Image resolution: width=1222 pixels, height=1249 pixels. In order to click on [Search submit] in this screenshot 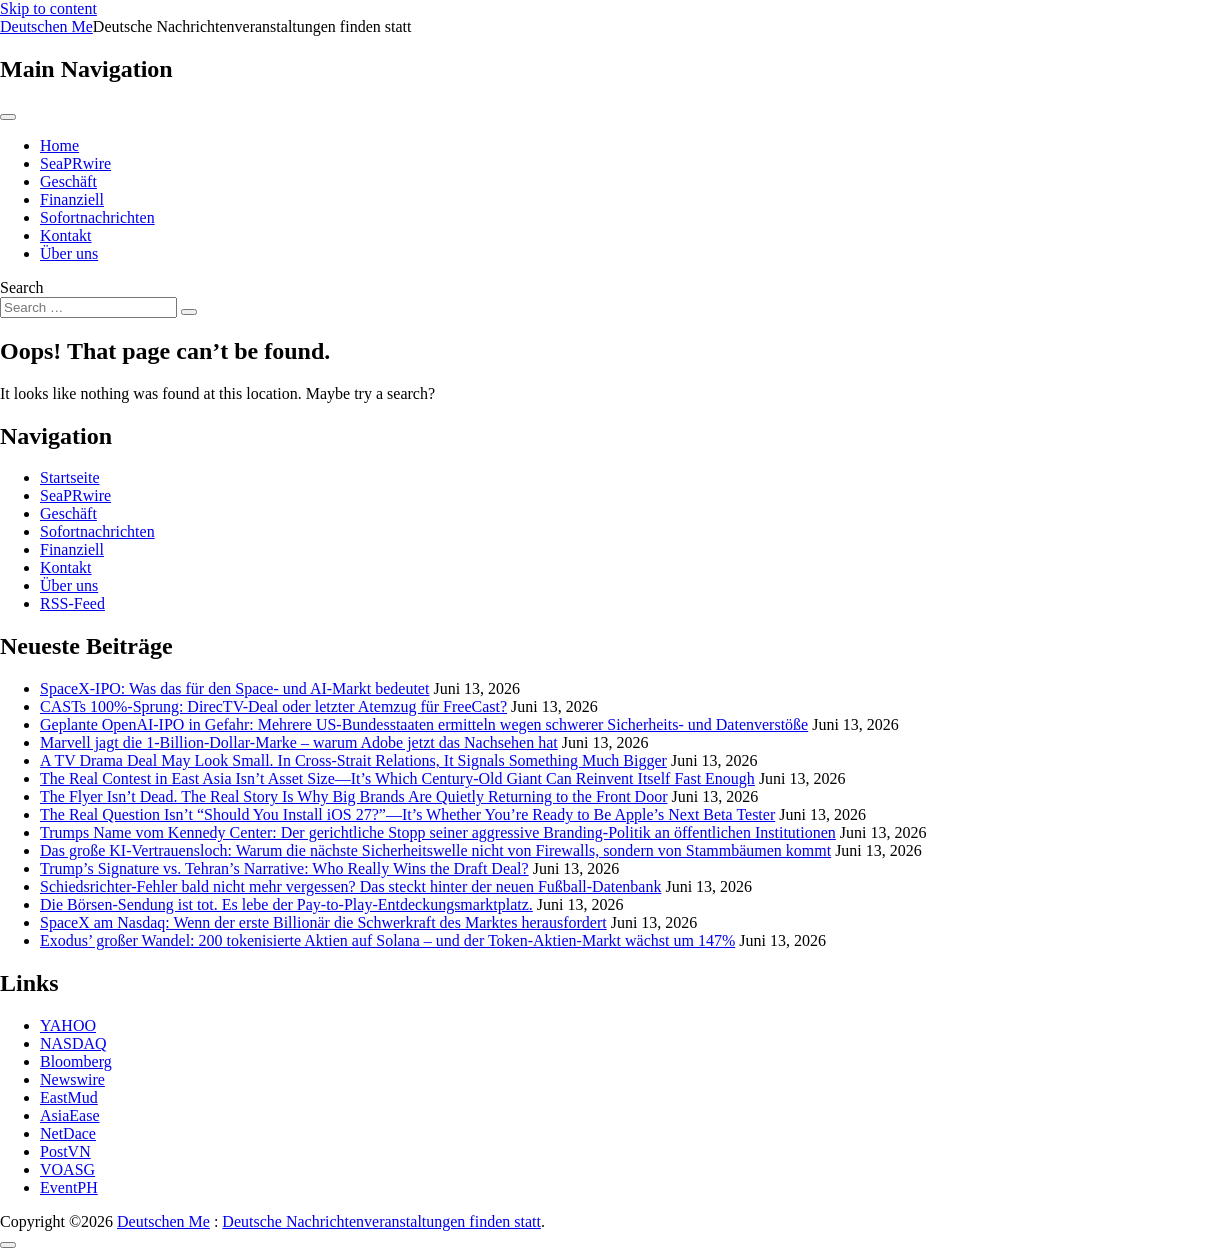, I will do `click(189, 312)`.